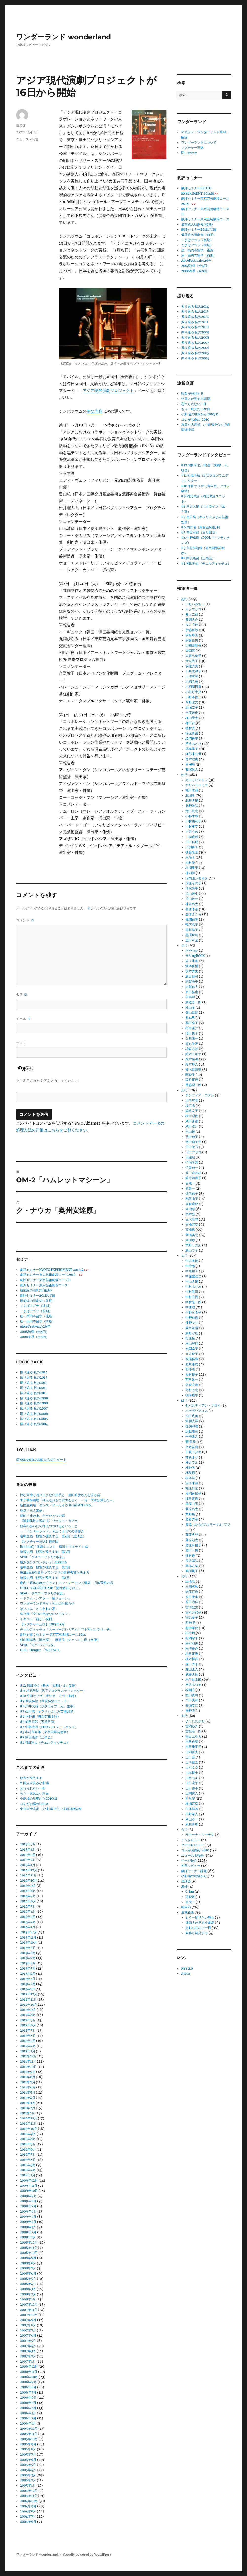 The image size is (247, 2576). I want to click on 2015年3月, so click(27, 1855).